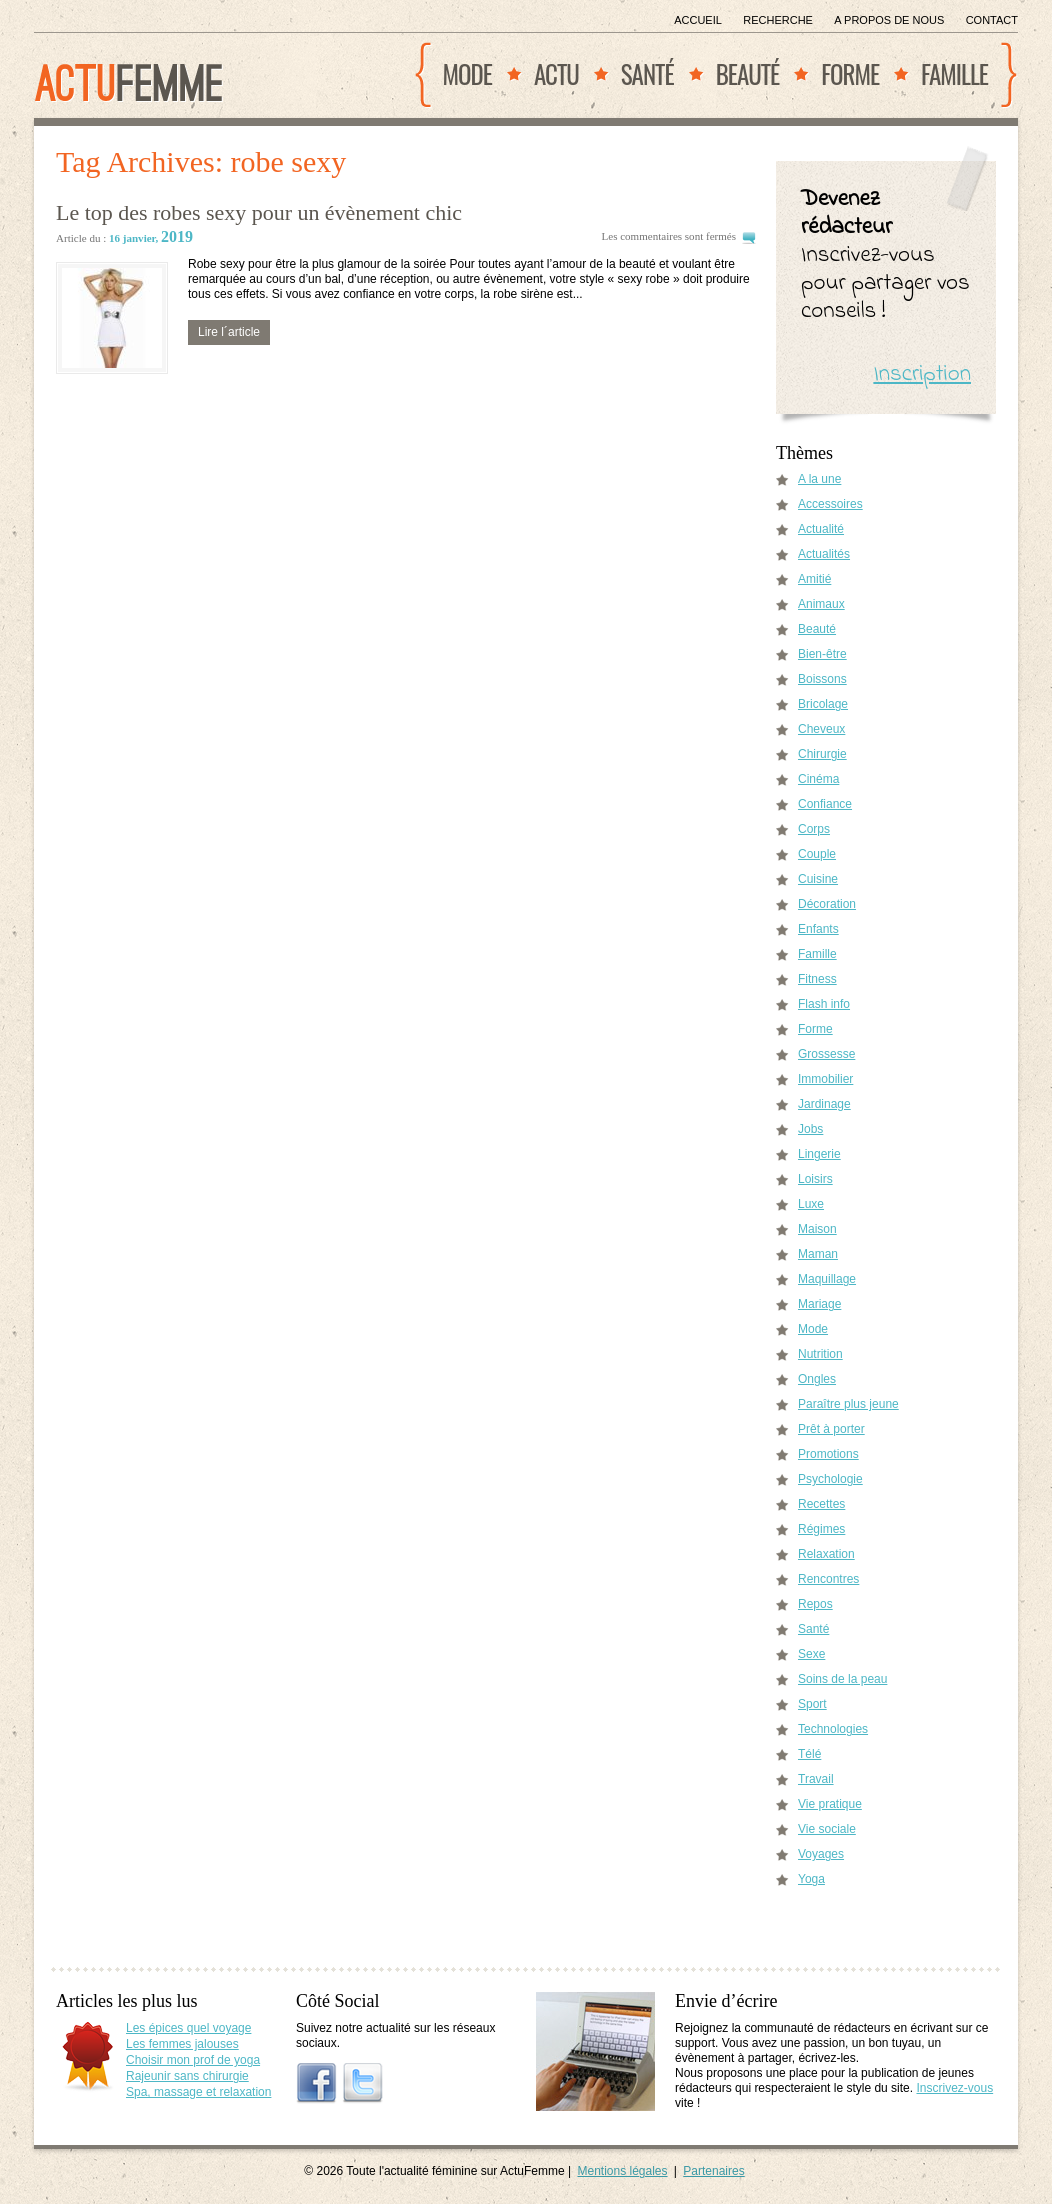 This screenshot has width=1052, height=2204. Describe the element at coordinates (828, 1579) in the screenshot. I see `Rencontres` at that location.